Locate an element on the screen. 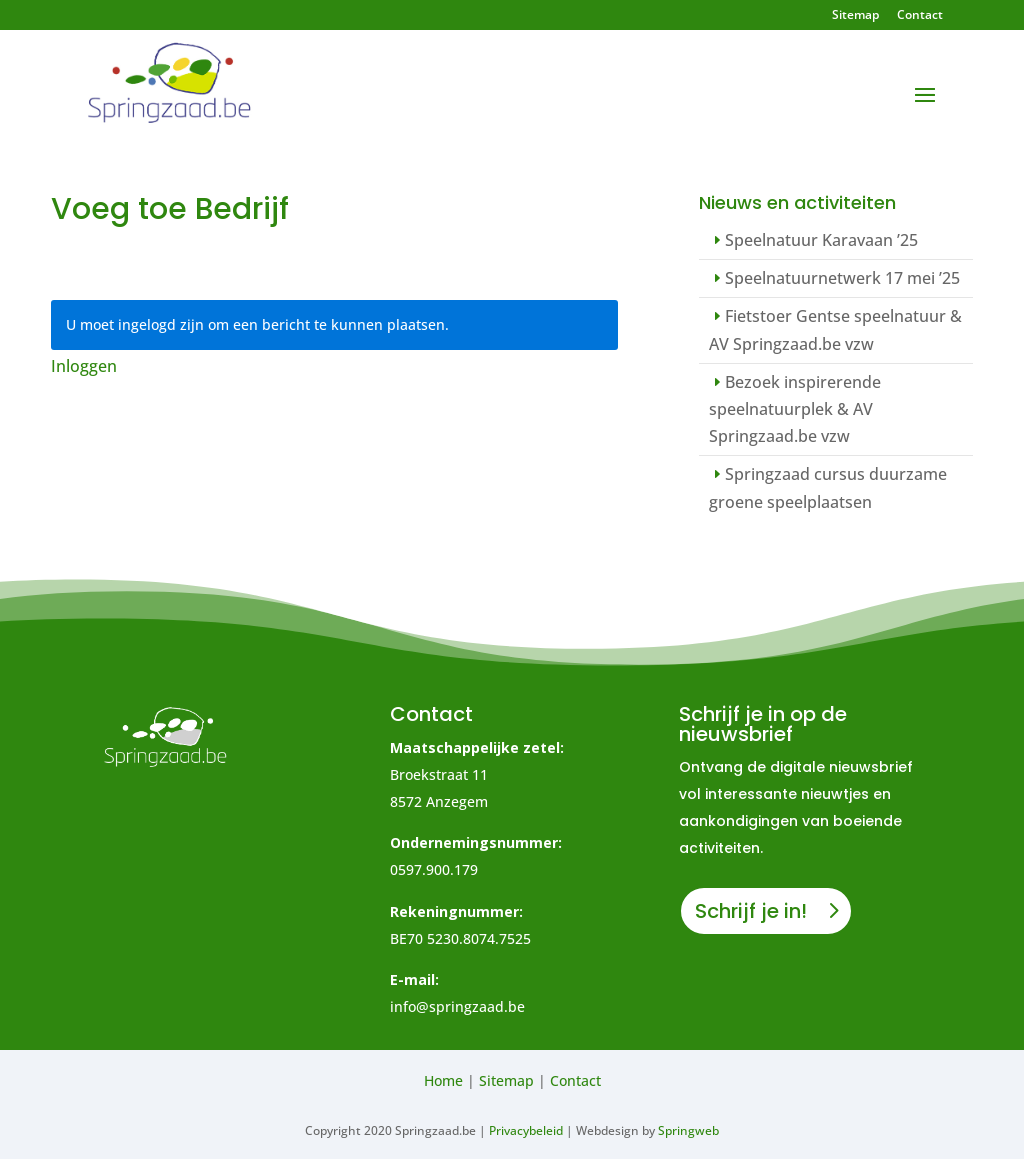  Bezoek inspirerende speelnatuurplek & AV Springzaad.be vzw is located at coordinates (795, 409).